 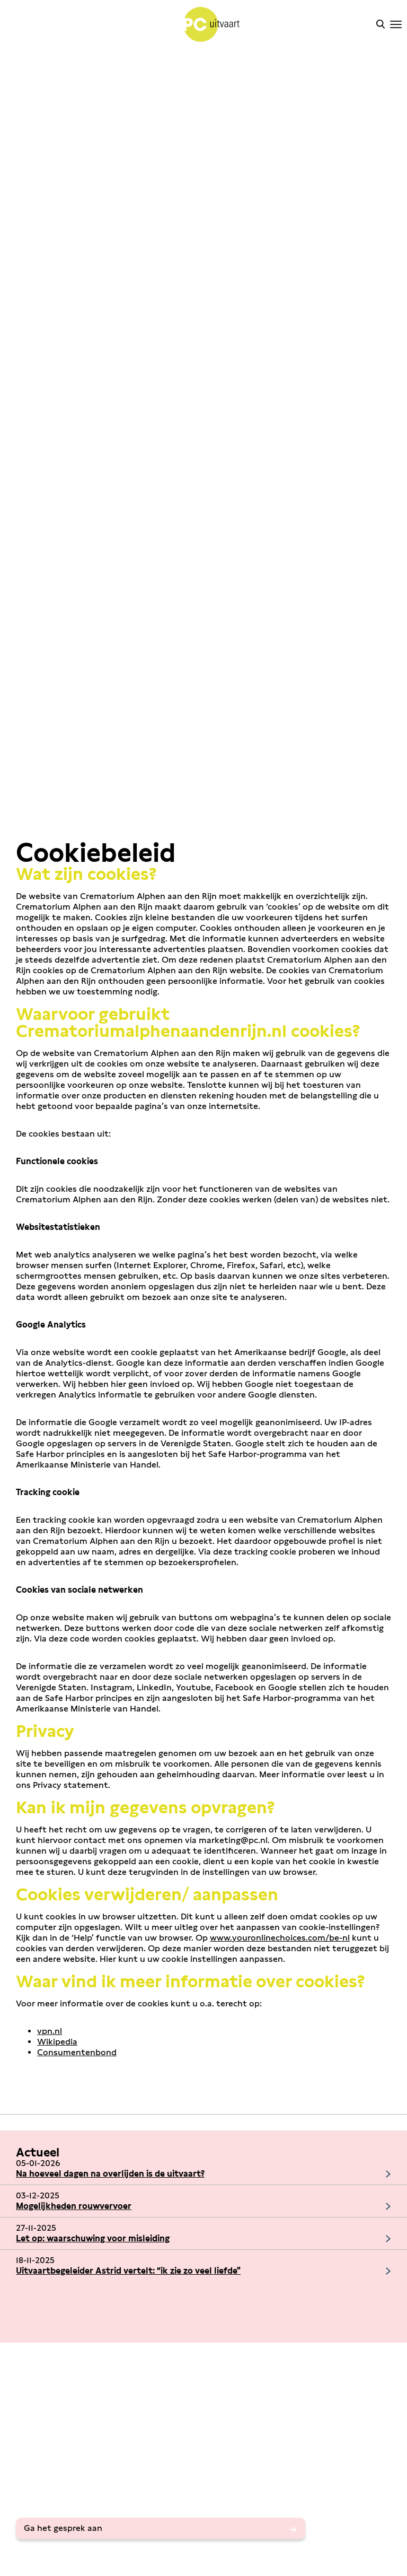 What do you see at coordinates (93, 2238) in the screenshot?
I see `Let op: waarschuwing voor misleiding` at bounding box center [93, 2238].